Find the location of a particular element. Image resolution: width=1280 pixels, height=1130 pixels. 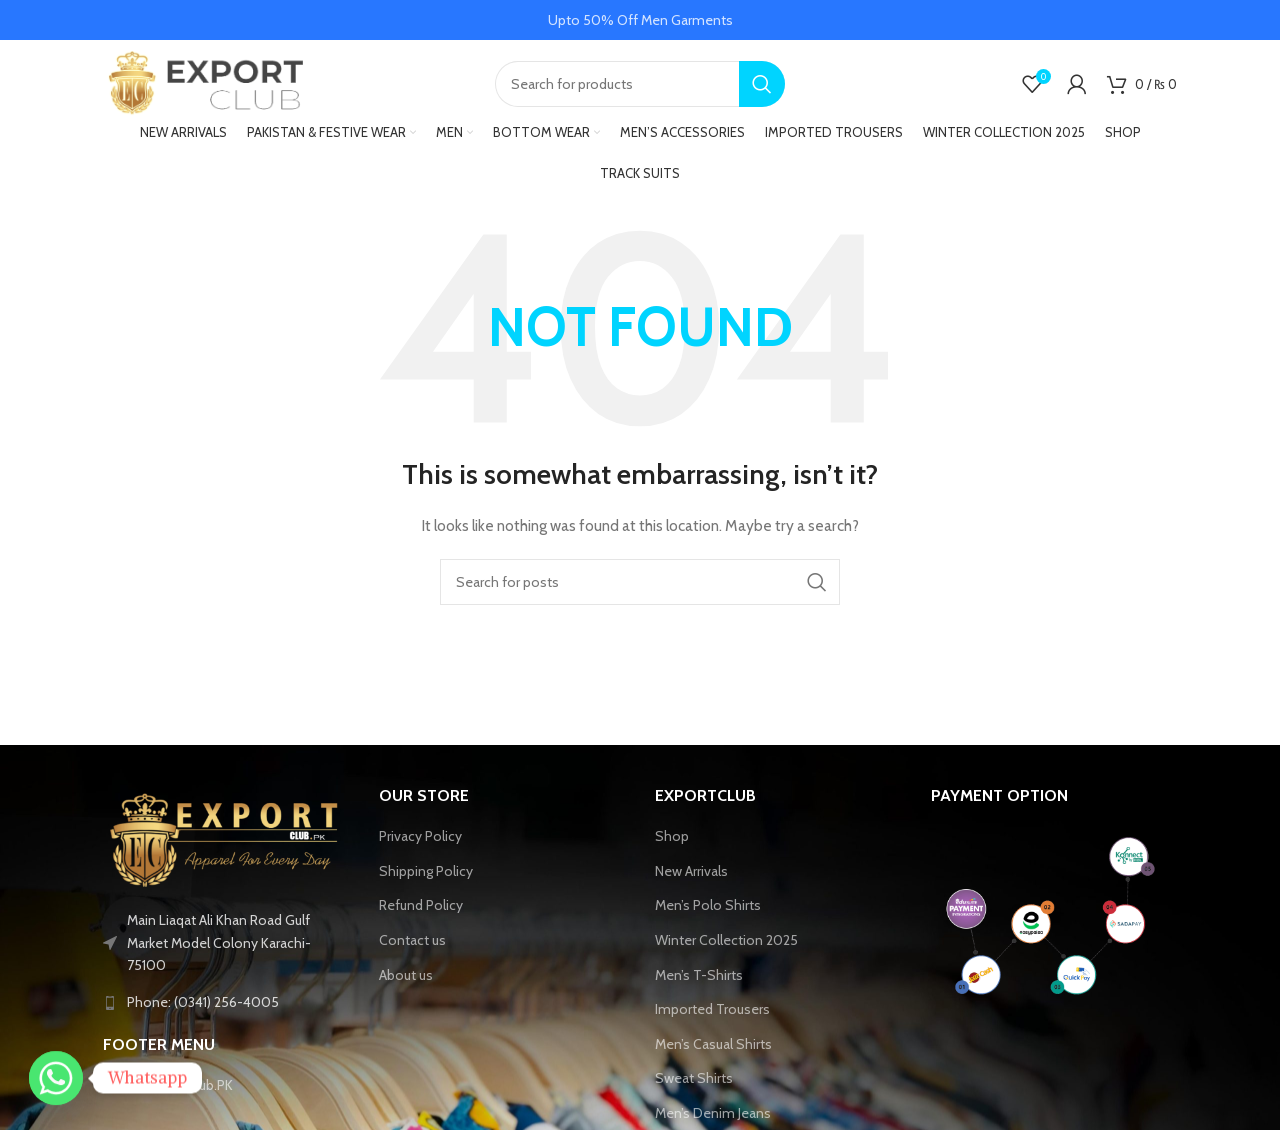

[List link] is located at coordinates (226, 1005).